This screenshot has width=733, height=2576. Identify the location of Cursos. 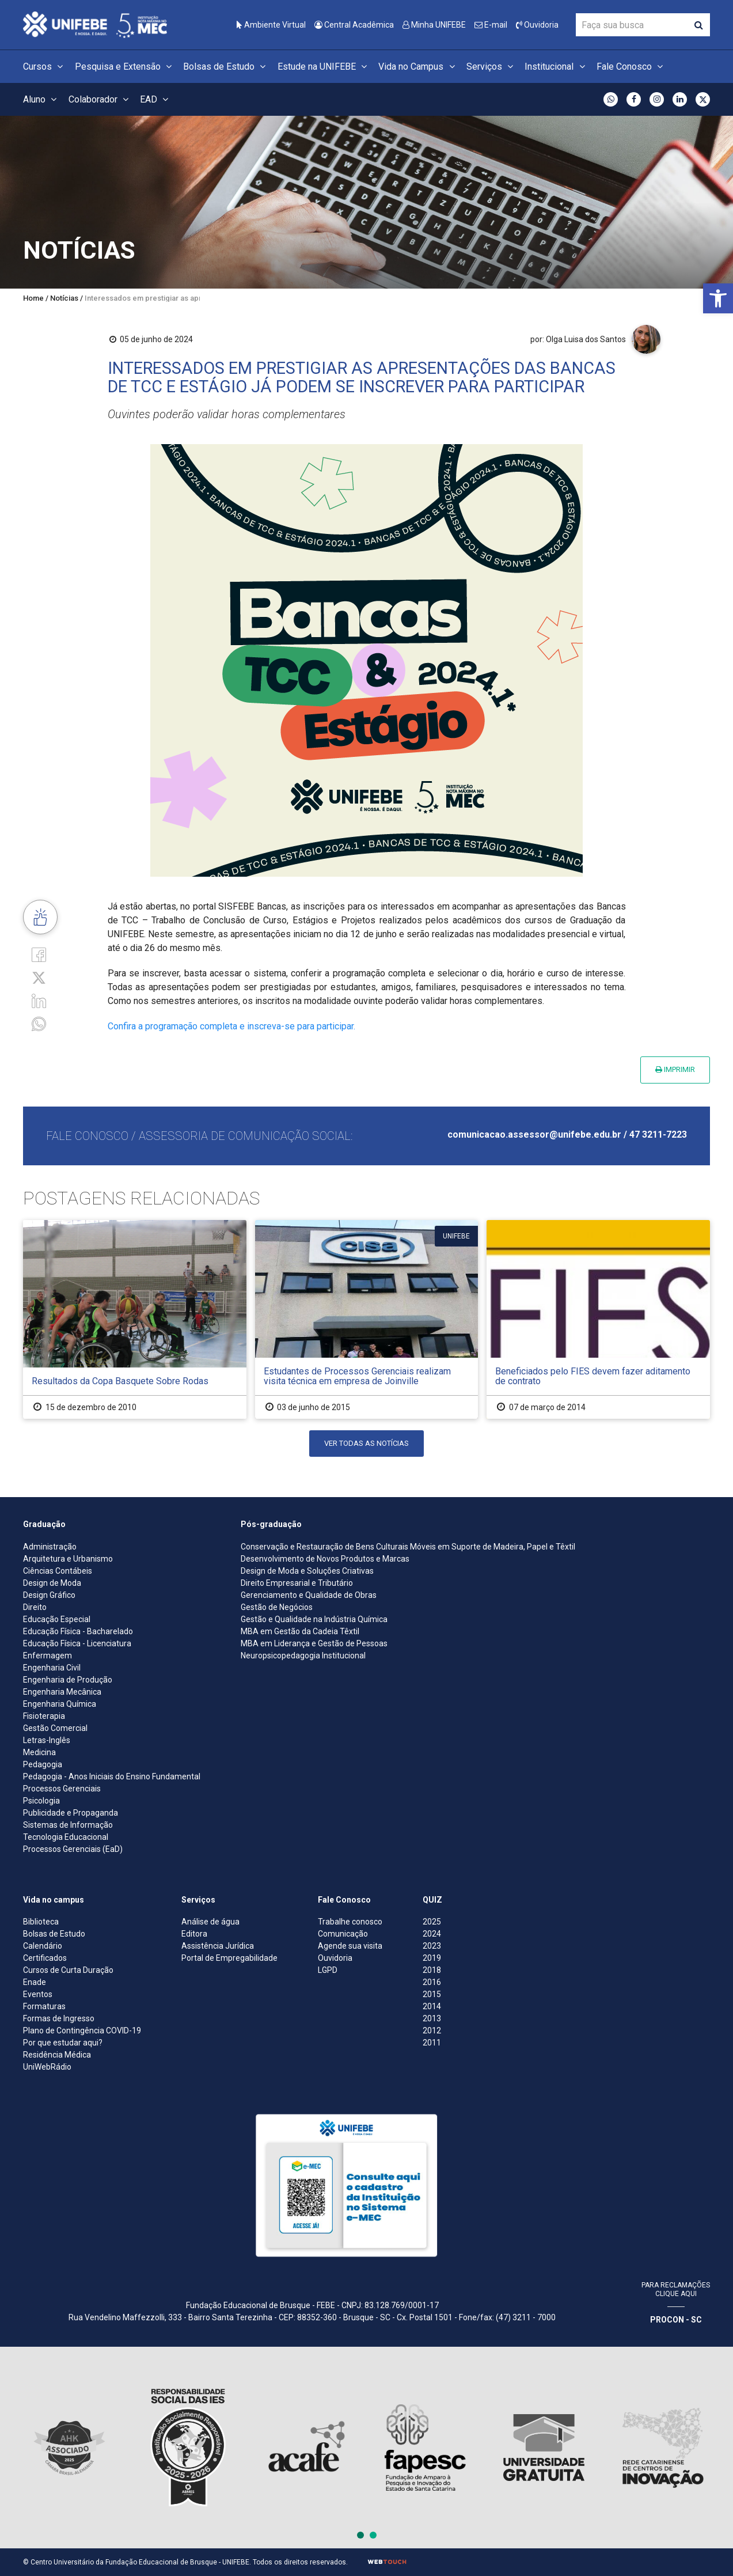
(44, 66).